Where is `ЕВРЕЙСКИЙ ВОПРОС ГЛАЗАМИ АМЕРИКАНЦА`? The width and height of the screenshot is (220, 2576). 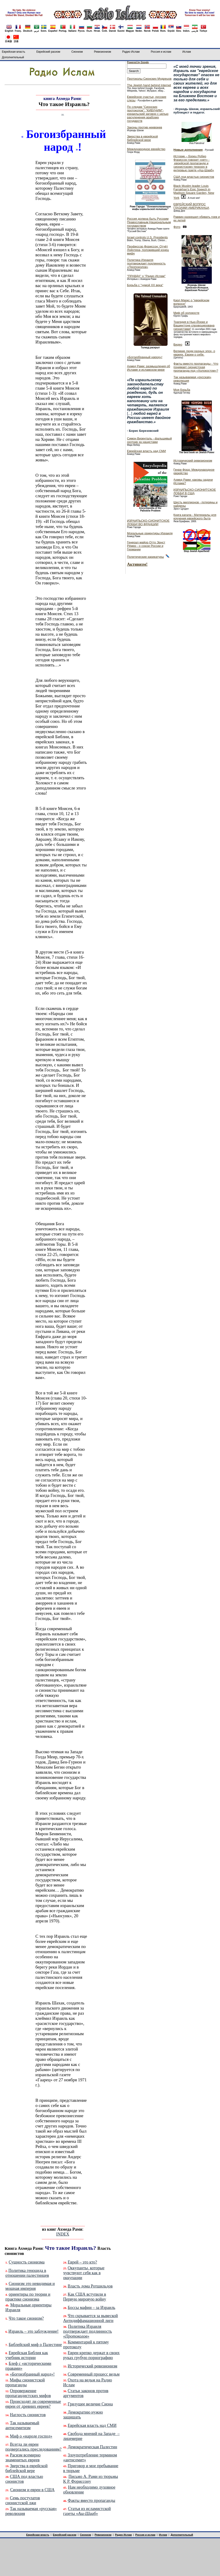
ЕВРЕЙСКИЙ ВОПРОС ГЛАЗАМИ АМЕРИКАНЦА is located at coordinates (191, 205).